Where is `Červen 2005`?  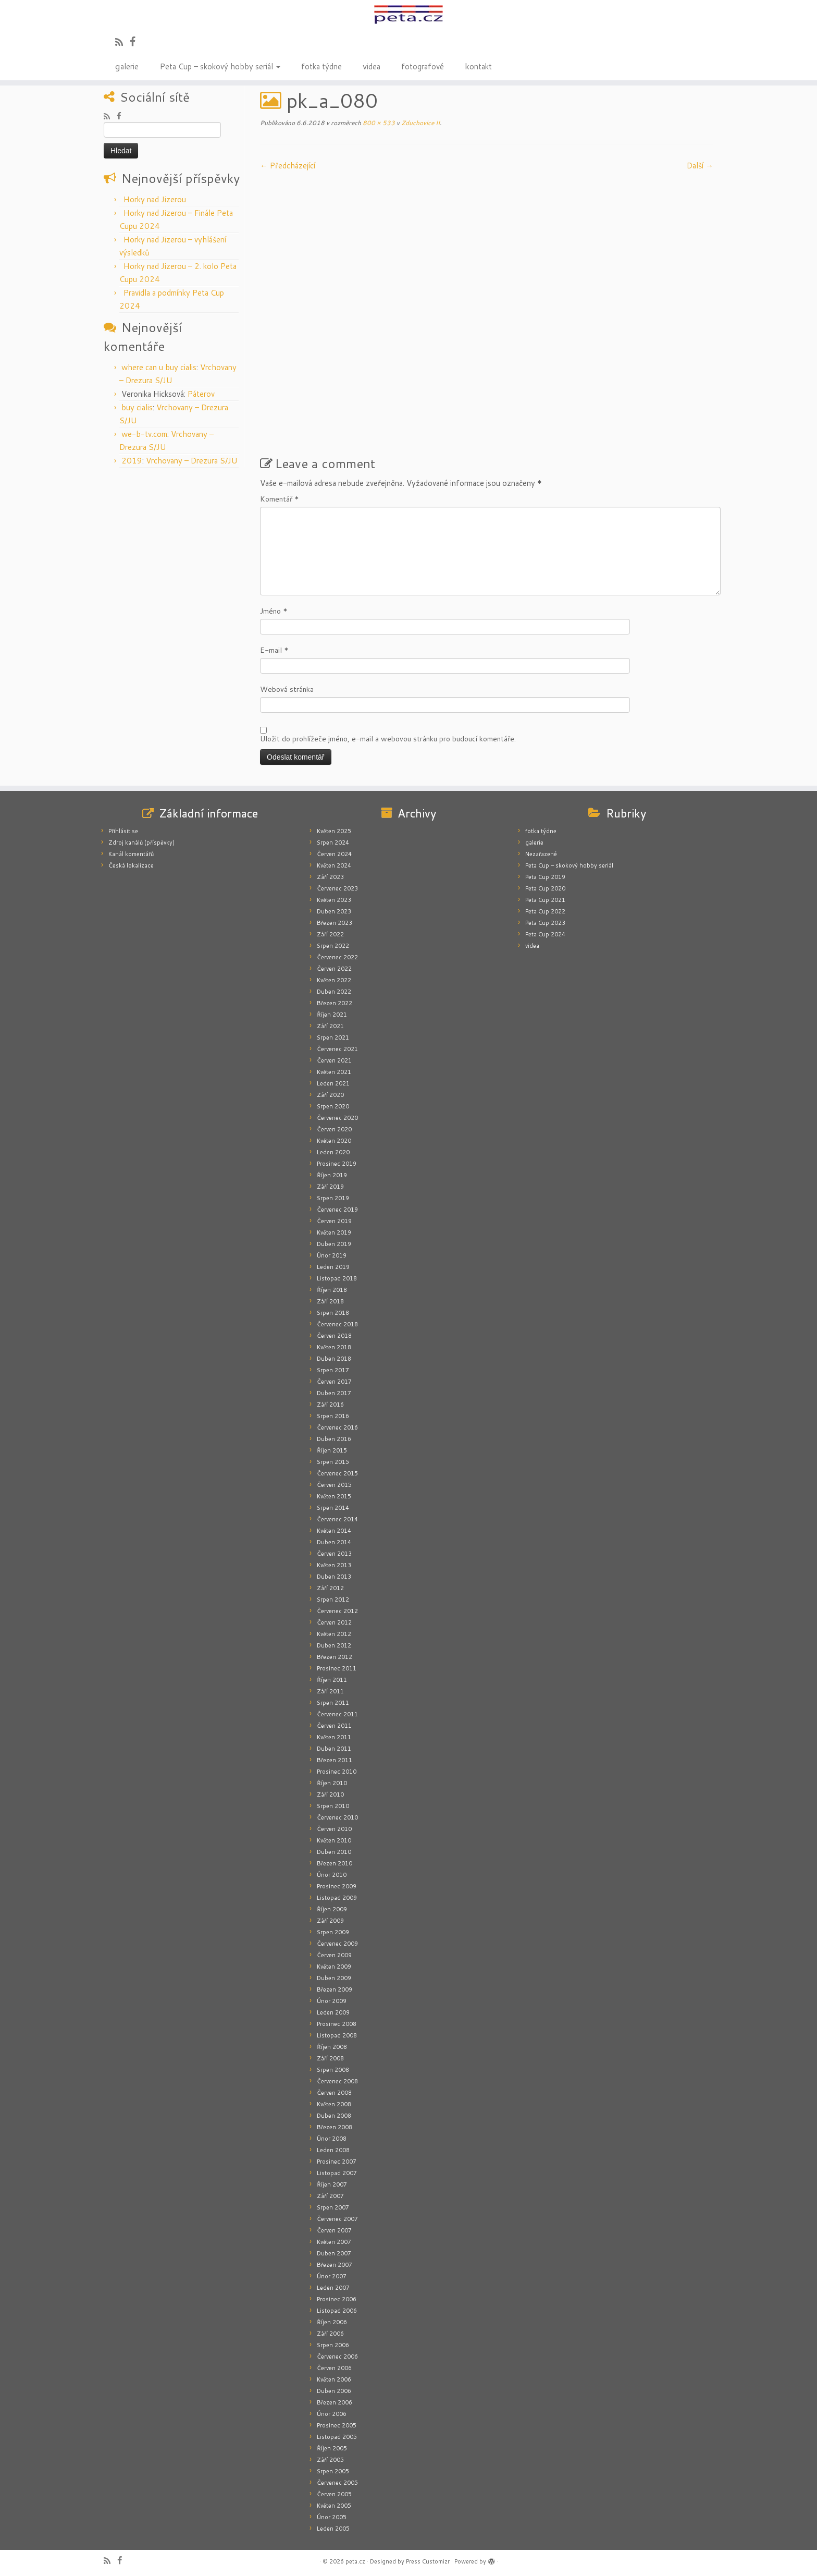
Červen 2005 is located at coordinates (334, 2494).